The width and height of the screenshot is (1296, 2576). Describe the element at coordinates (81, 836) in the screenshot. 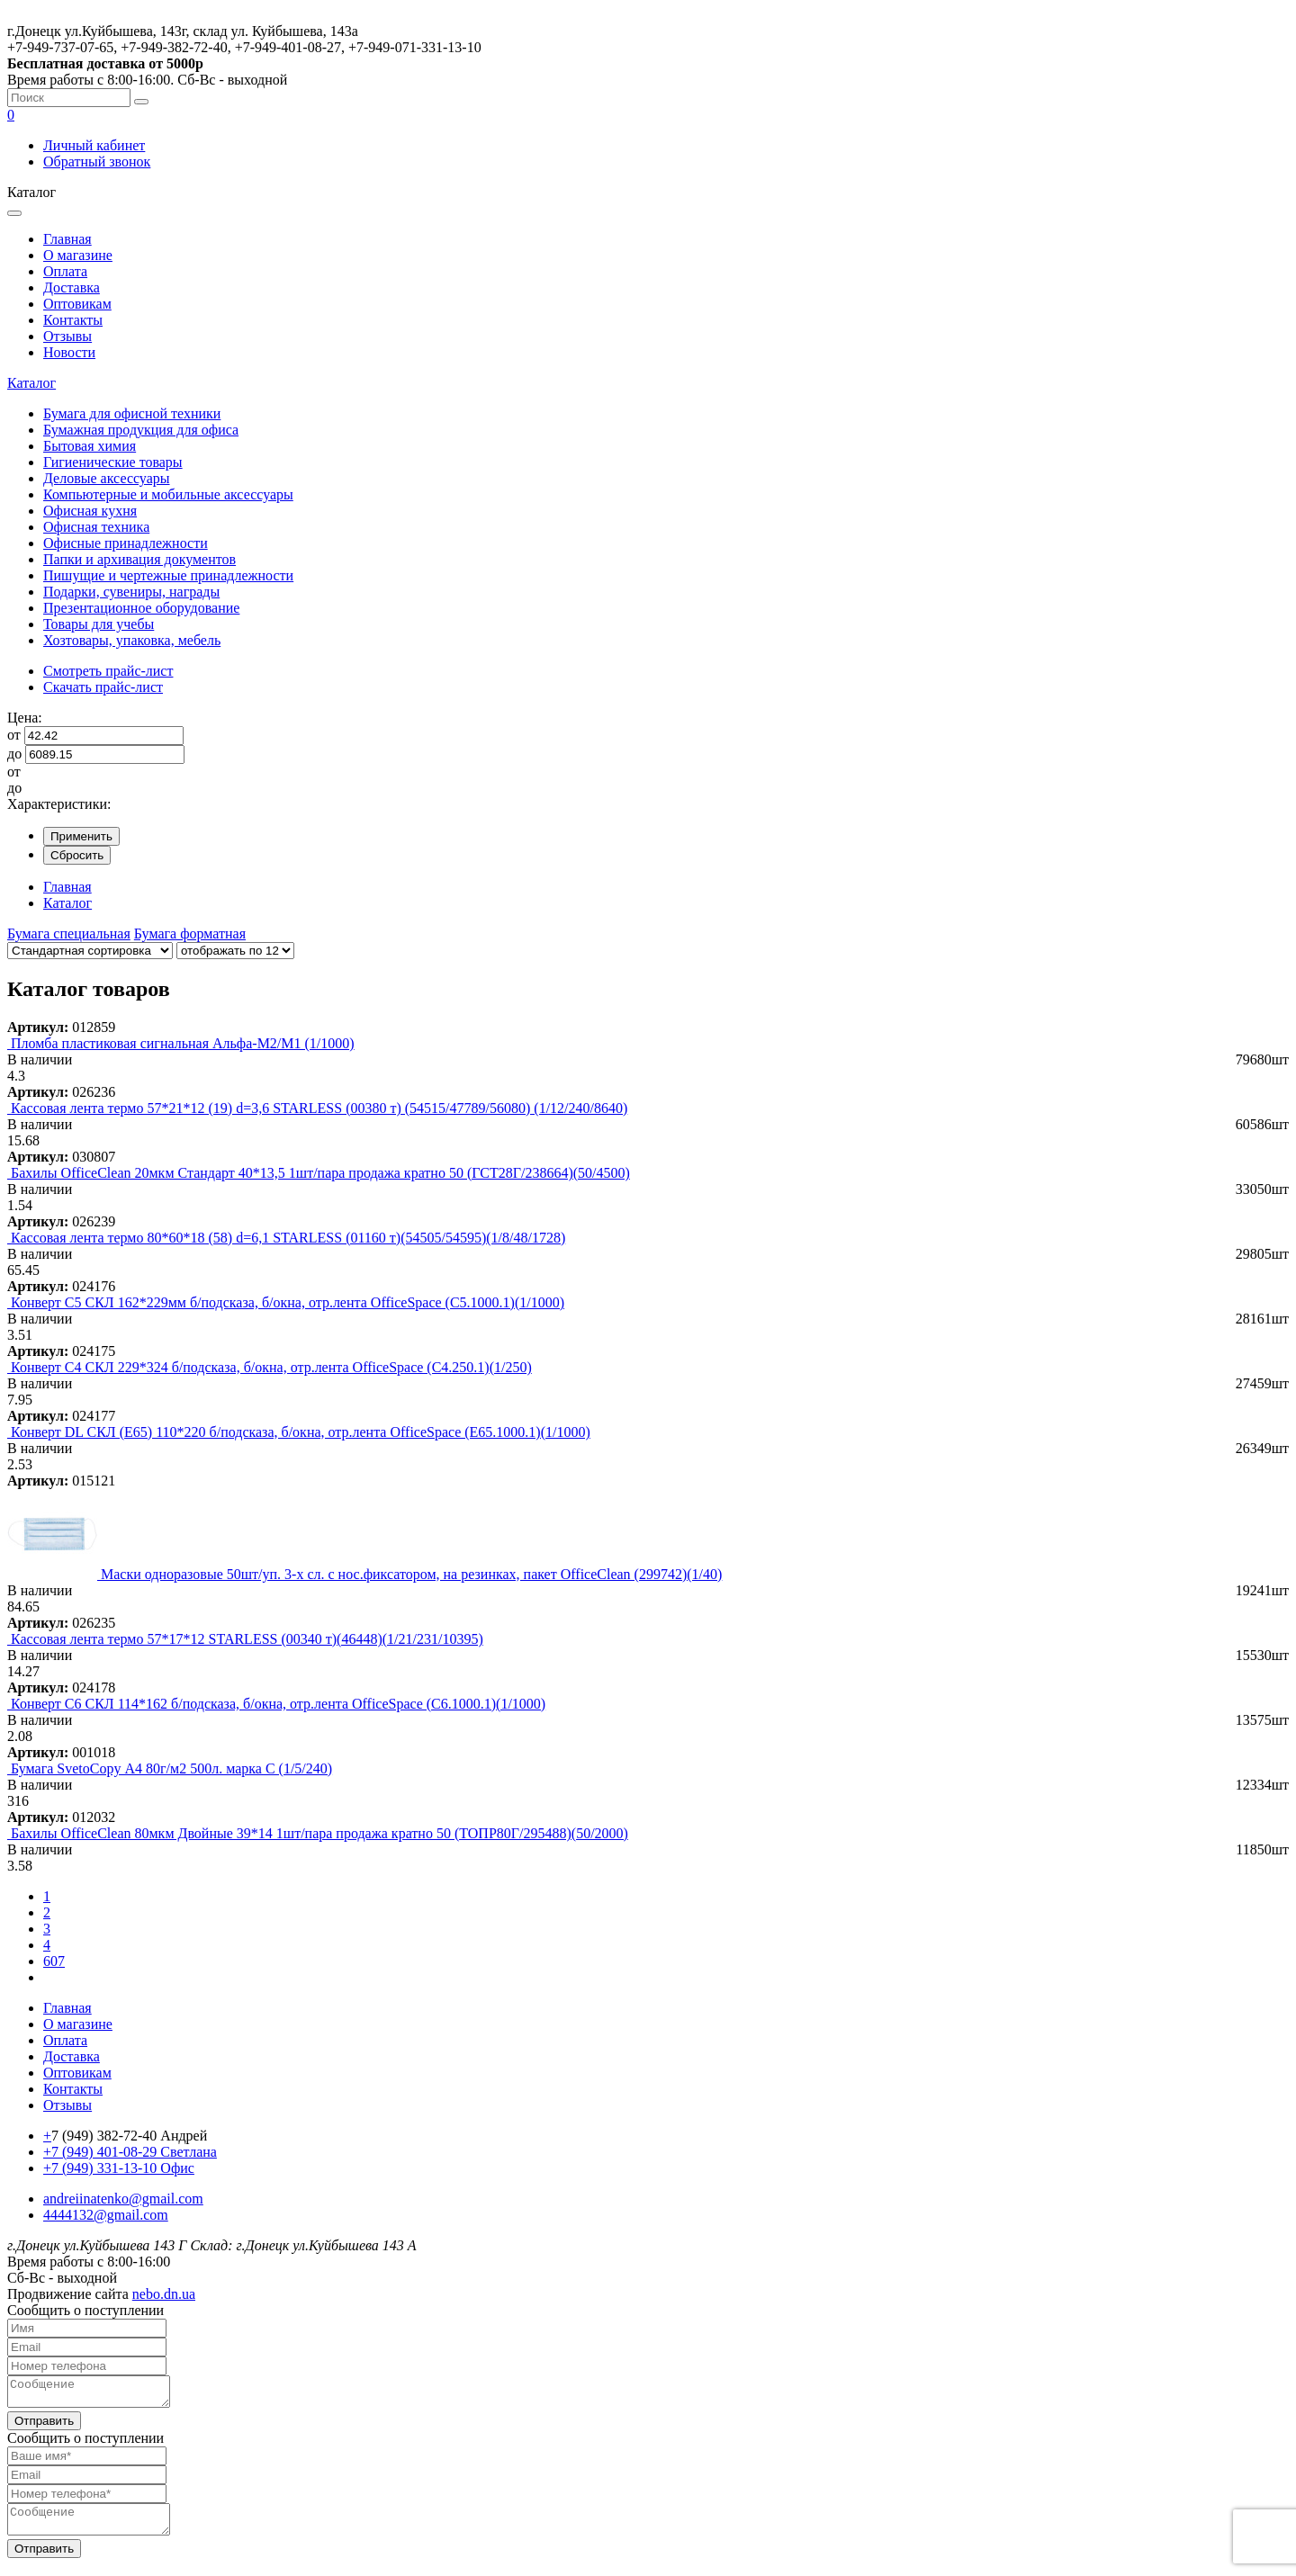

I see `Применить` at that location.